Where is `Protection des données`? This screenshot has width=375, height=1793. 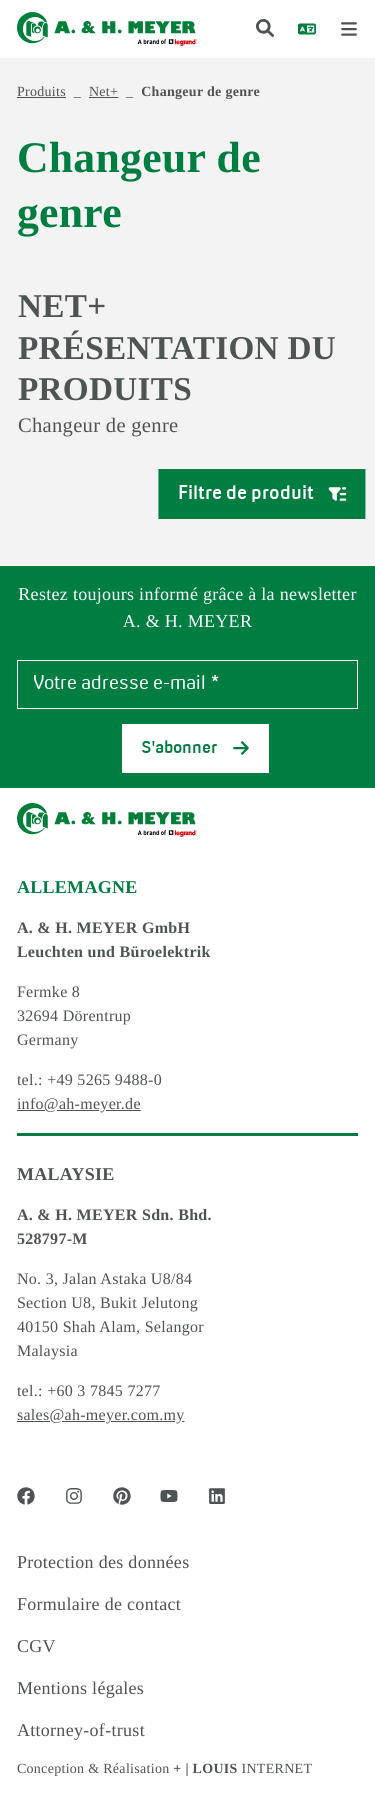 Protection des données is located at coordinates (103, 1562).